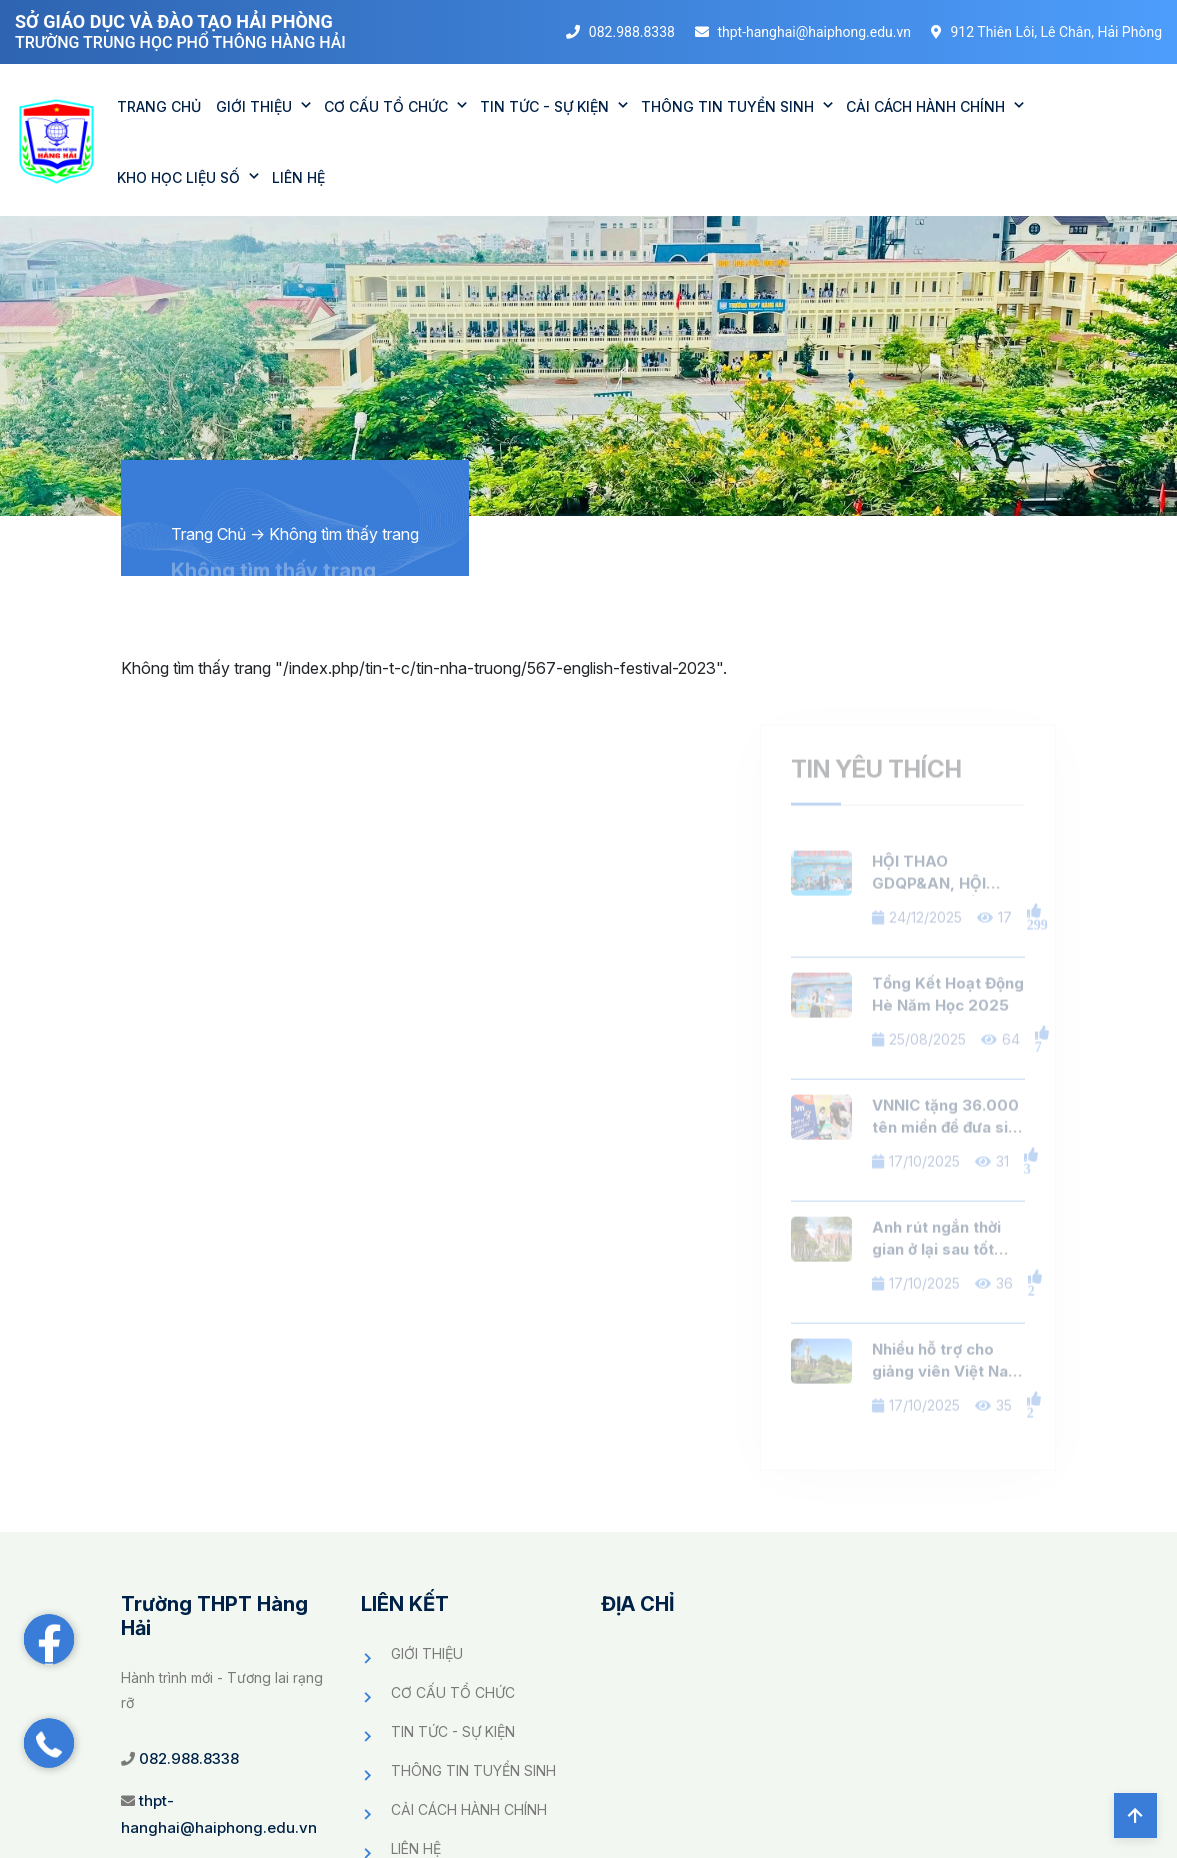 The image size is (1177, 1858). I want to click on TIN TỨC - SỰ KIỆN, so click(544, 106).